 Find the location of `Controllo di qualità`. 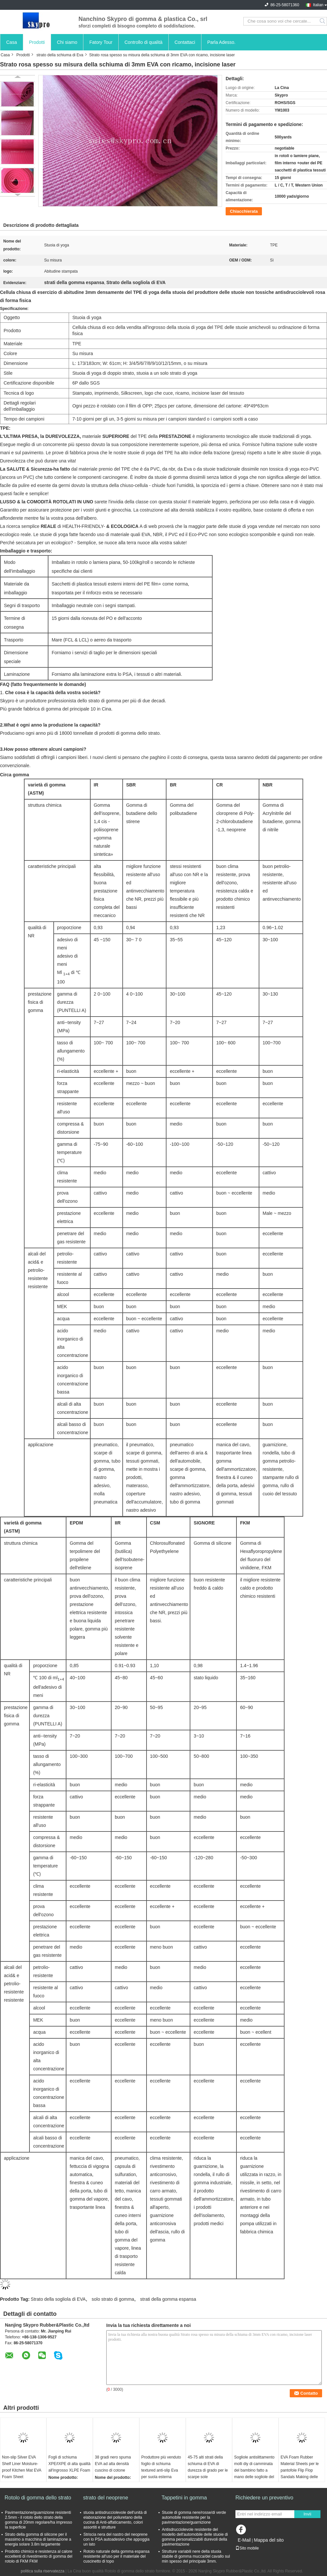

Controllo di qualità is located at coordinates (144, 42).